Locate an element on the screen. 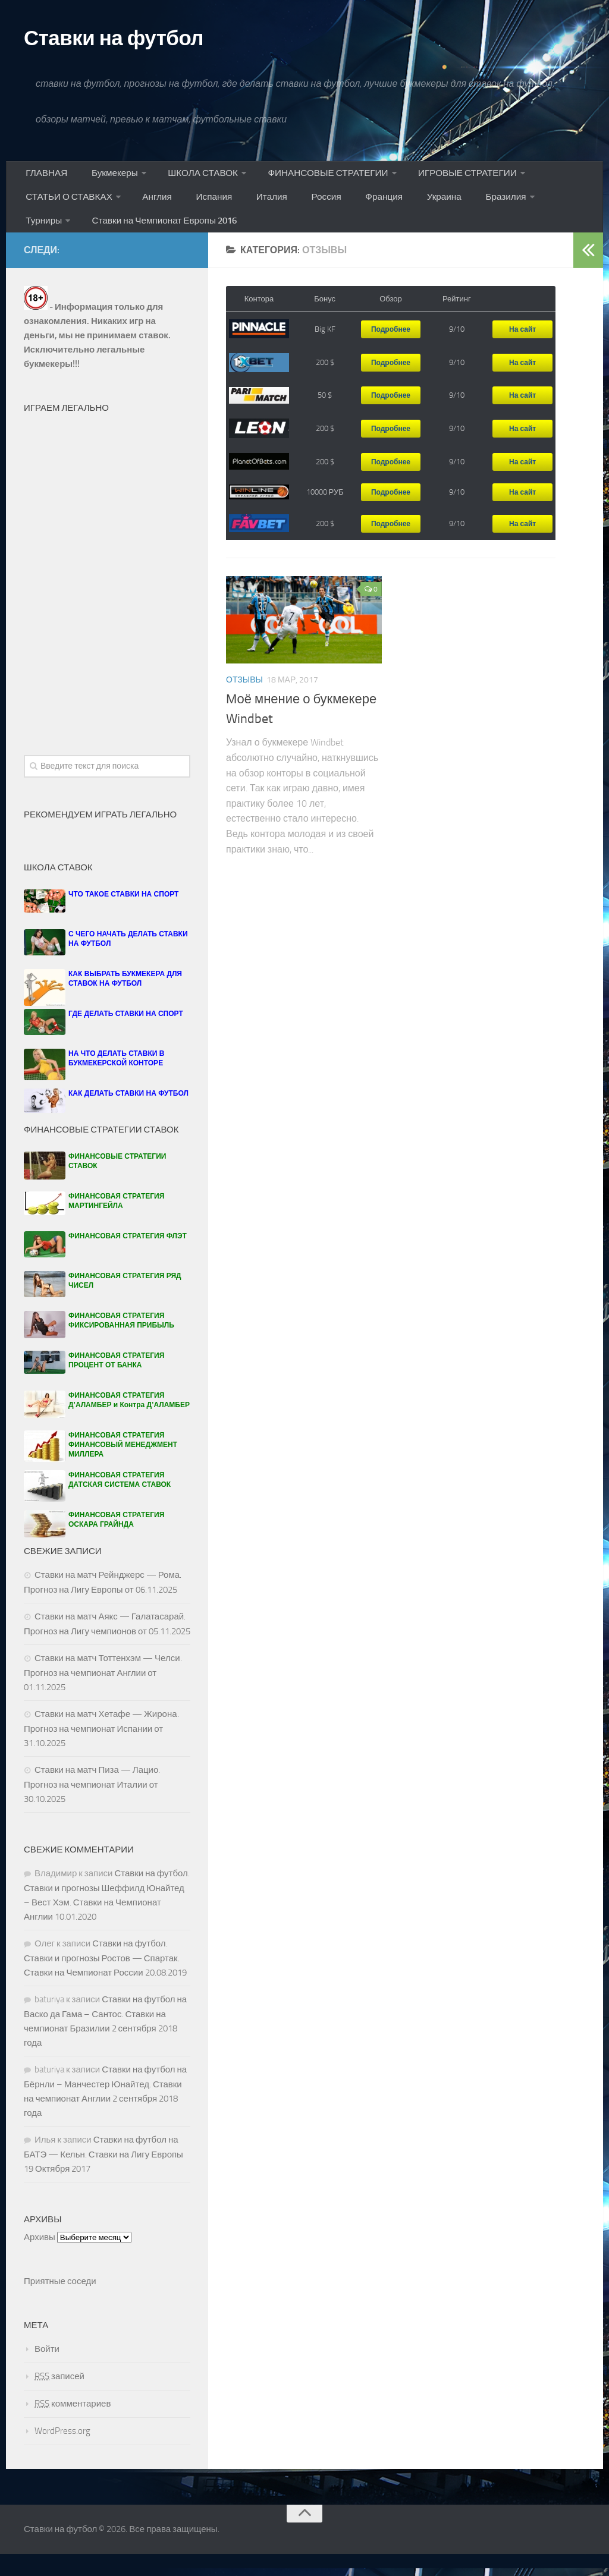  Архивы is located at coordinates (39, 2259).